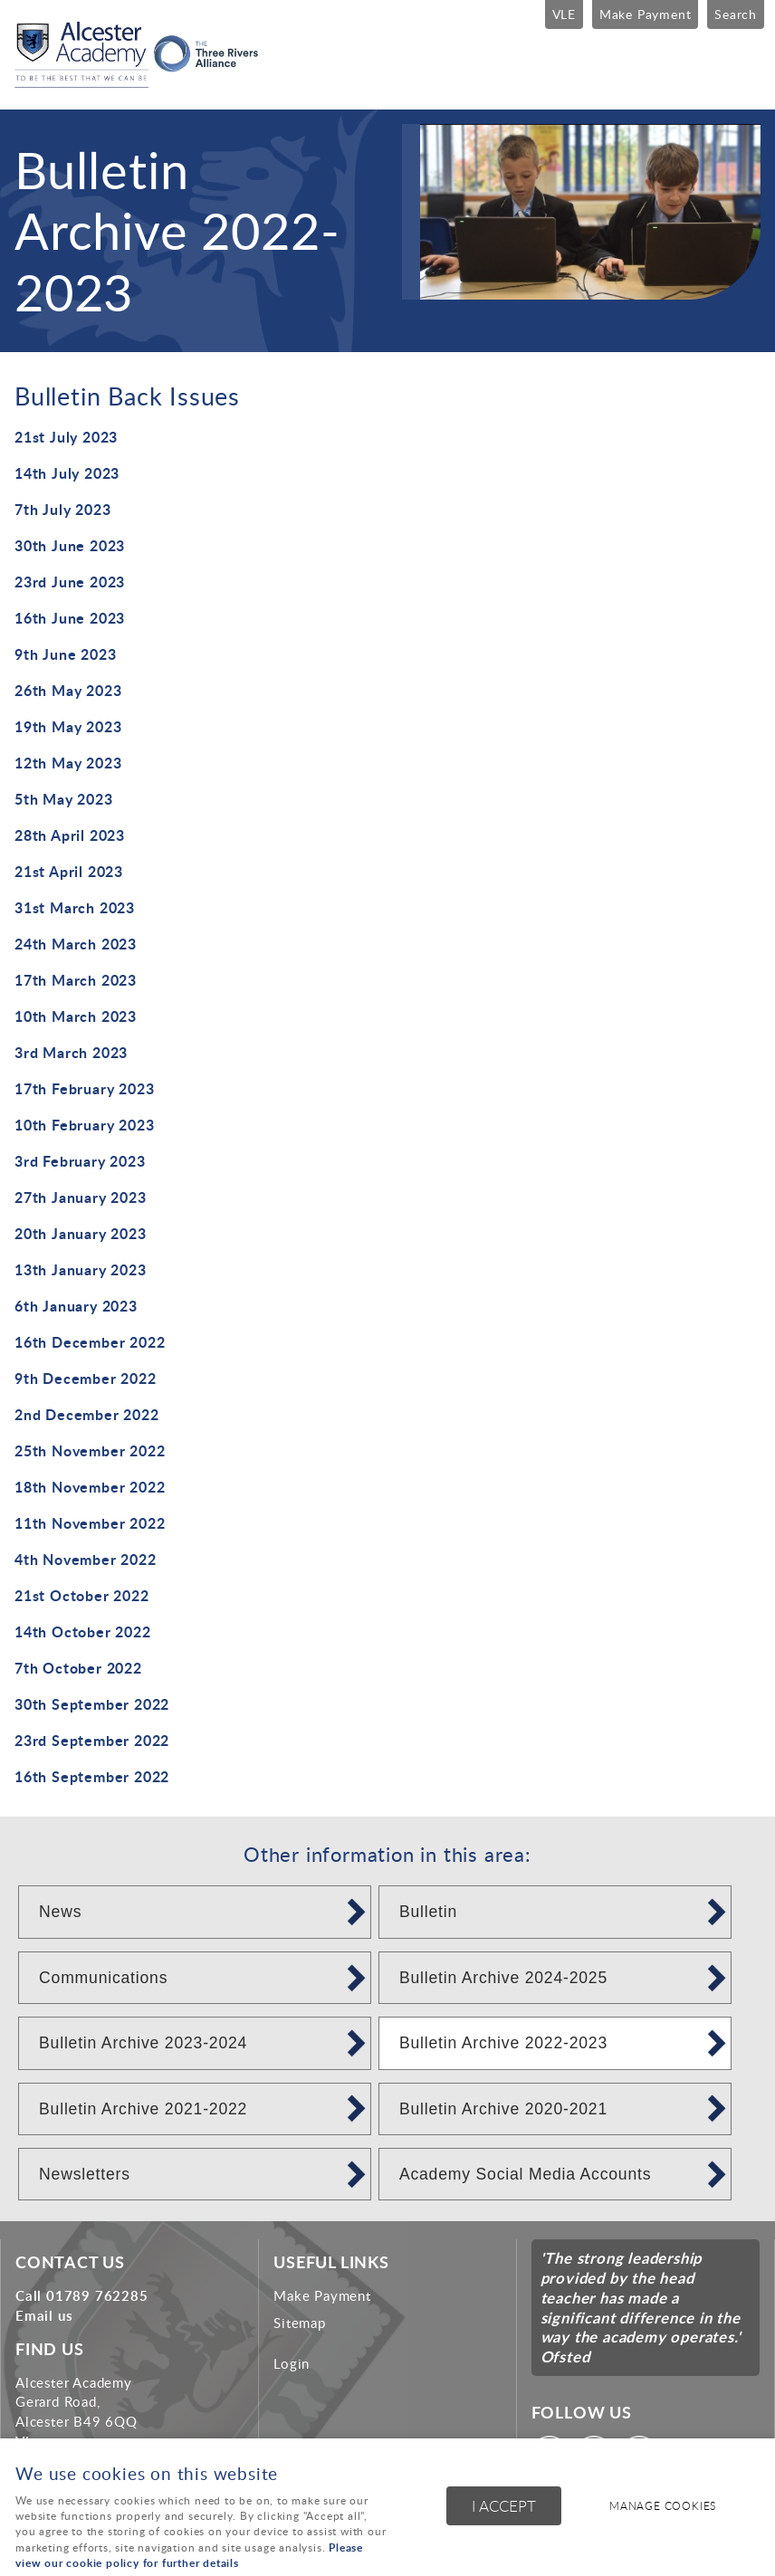 The image size is (775, 2576). Describe the element at coordinates (69, 617) in the screenshot. I see `16th June 2023` at that location.